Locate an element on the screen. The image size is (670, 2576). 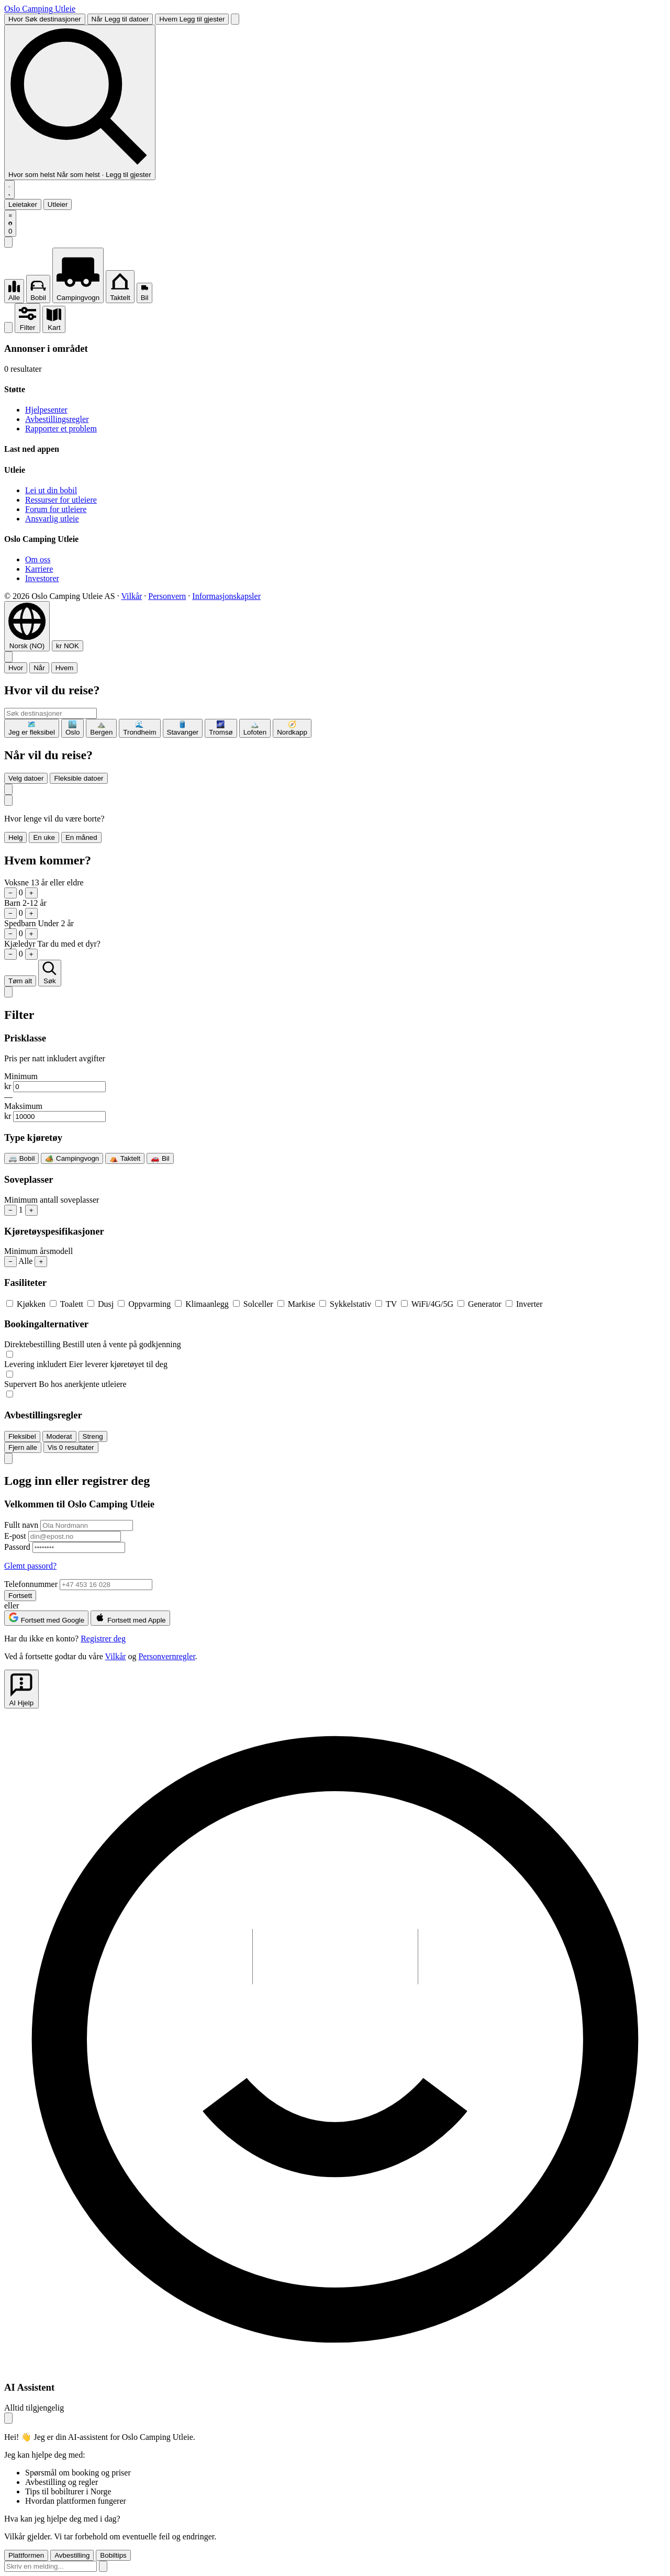
Investorer is located at coordinates (42, 578).